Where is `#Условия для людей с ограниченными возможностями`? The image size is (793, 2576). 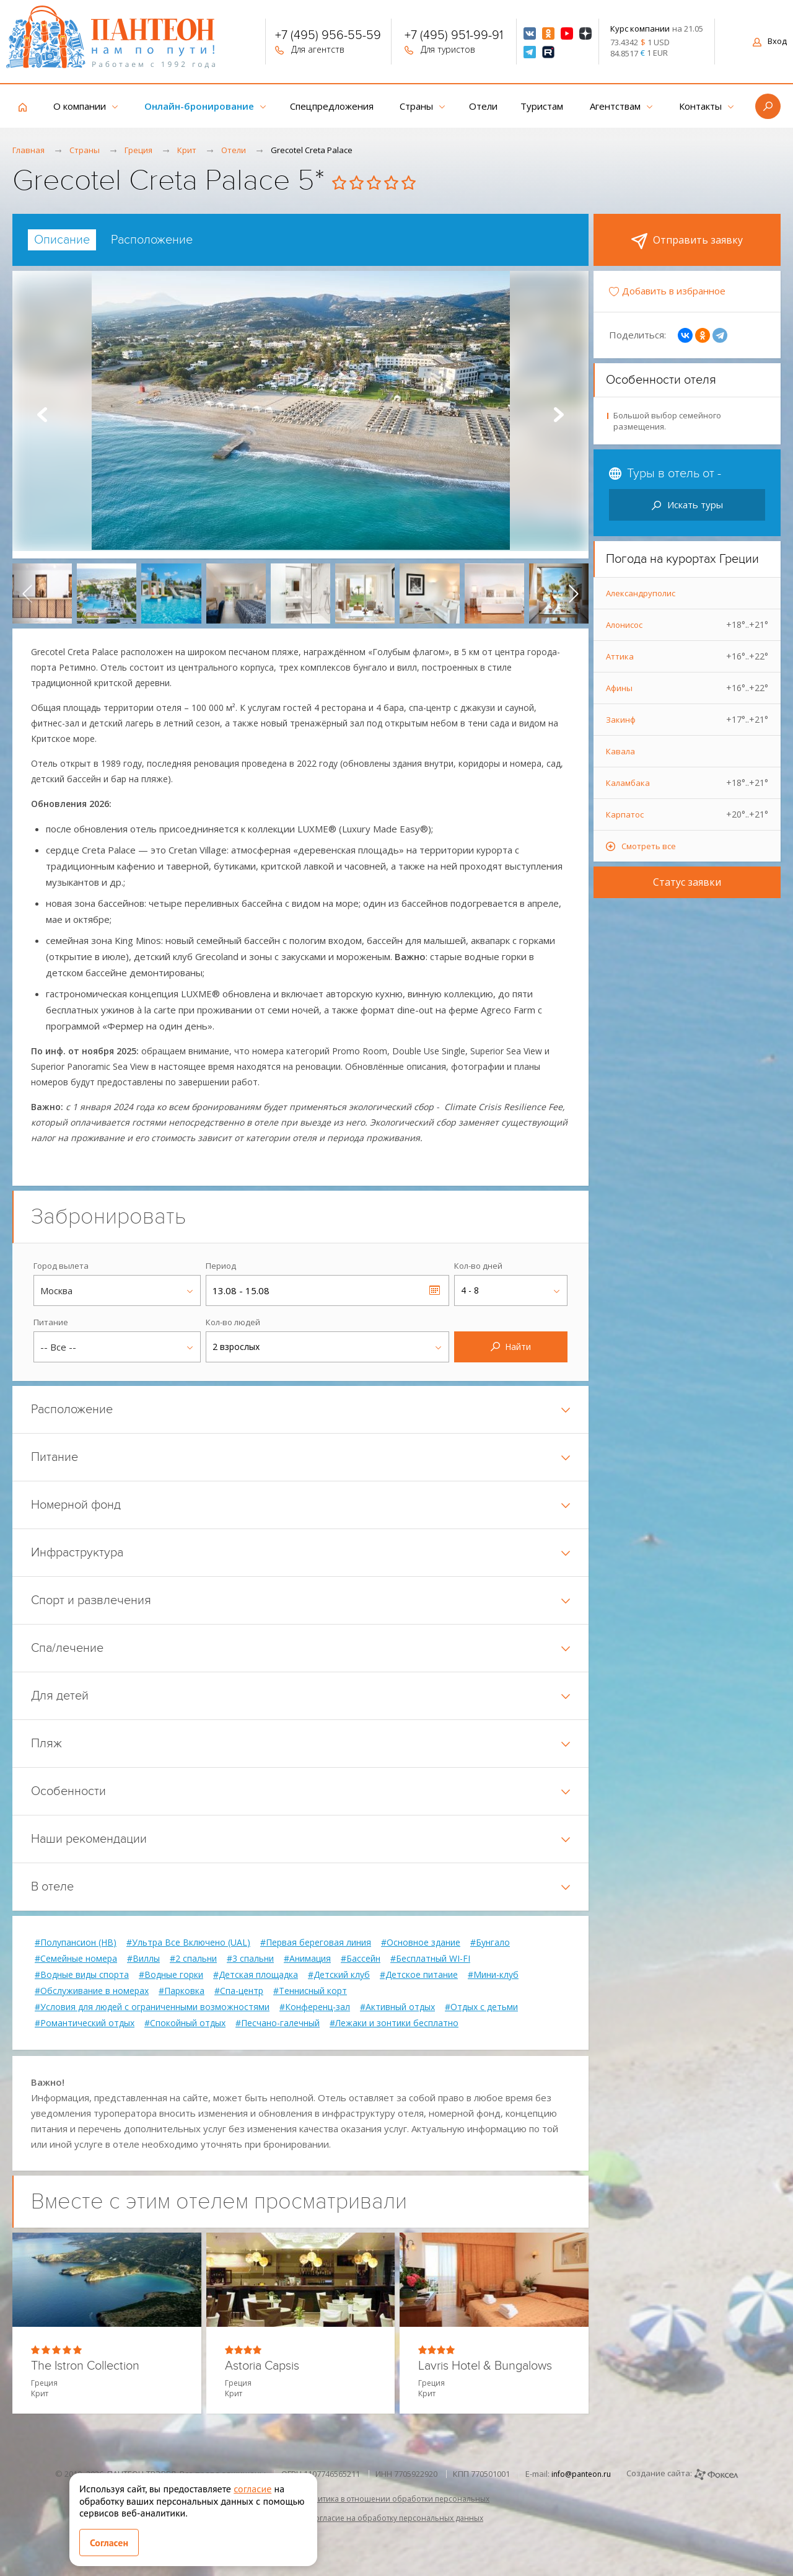 #Условия для людей с ограниченными возможностями is located at coordinates (152, 2007).